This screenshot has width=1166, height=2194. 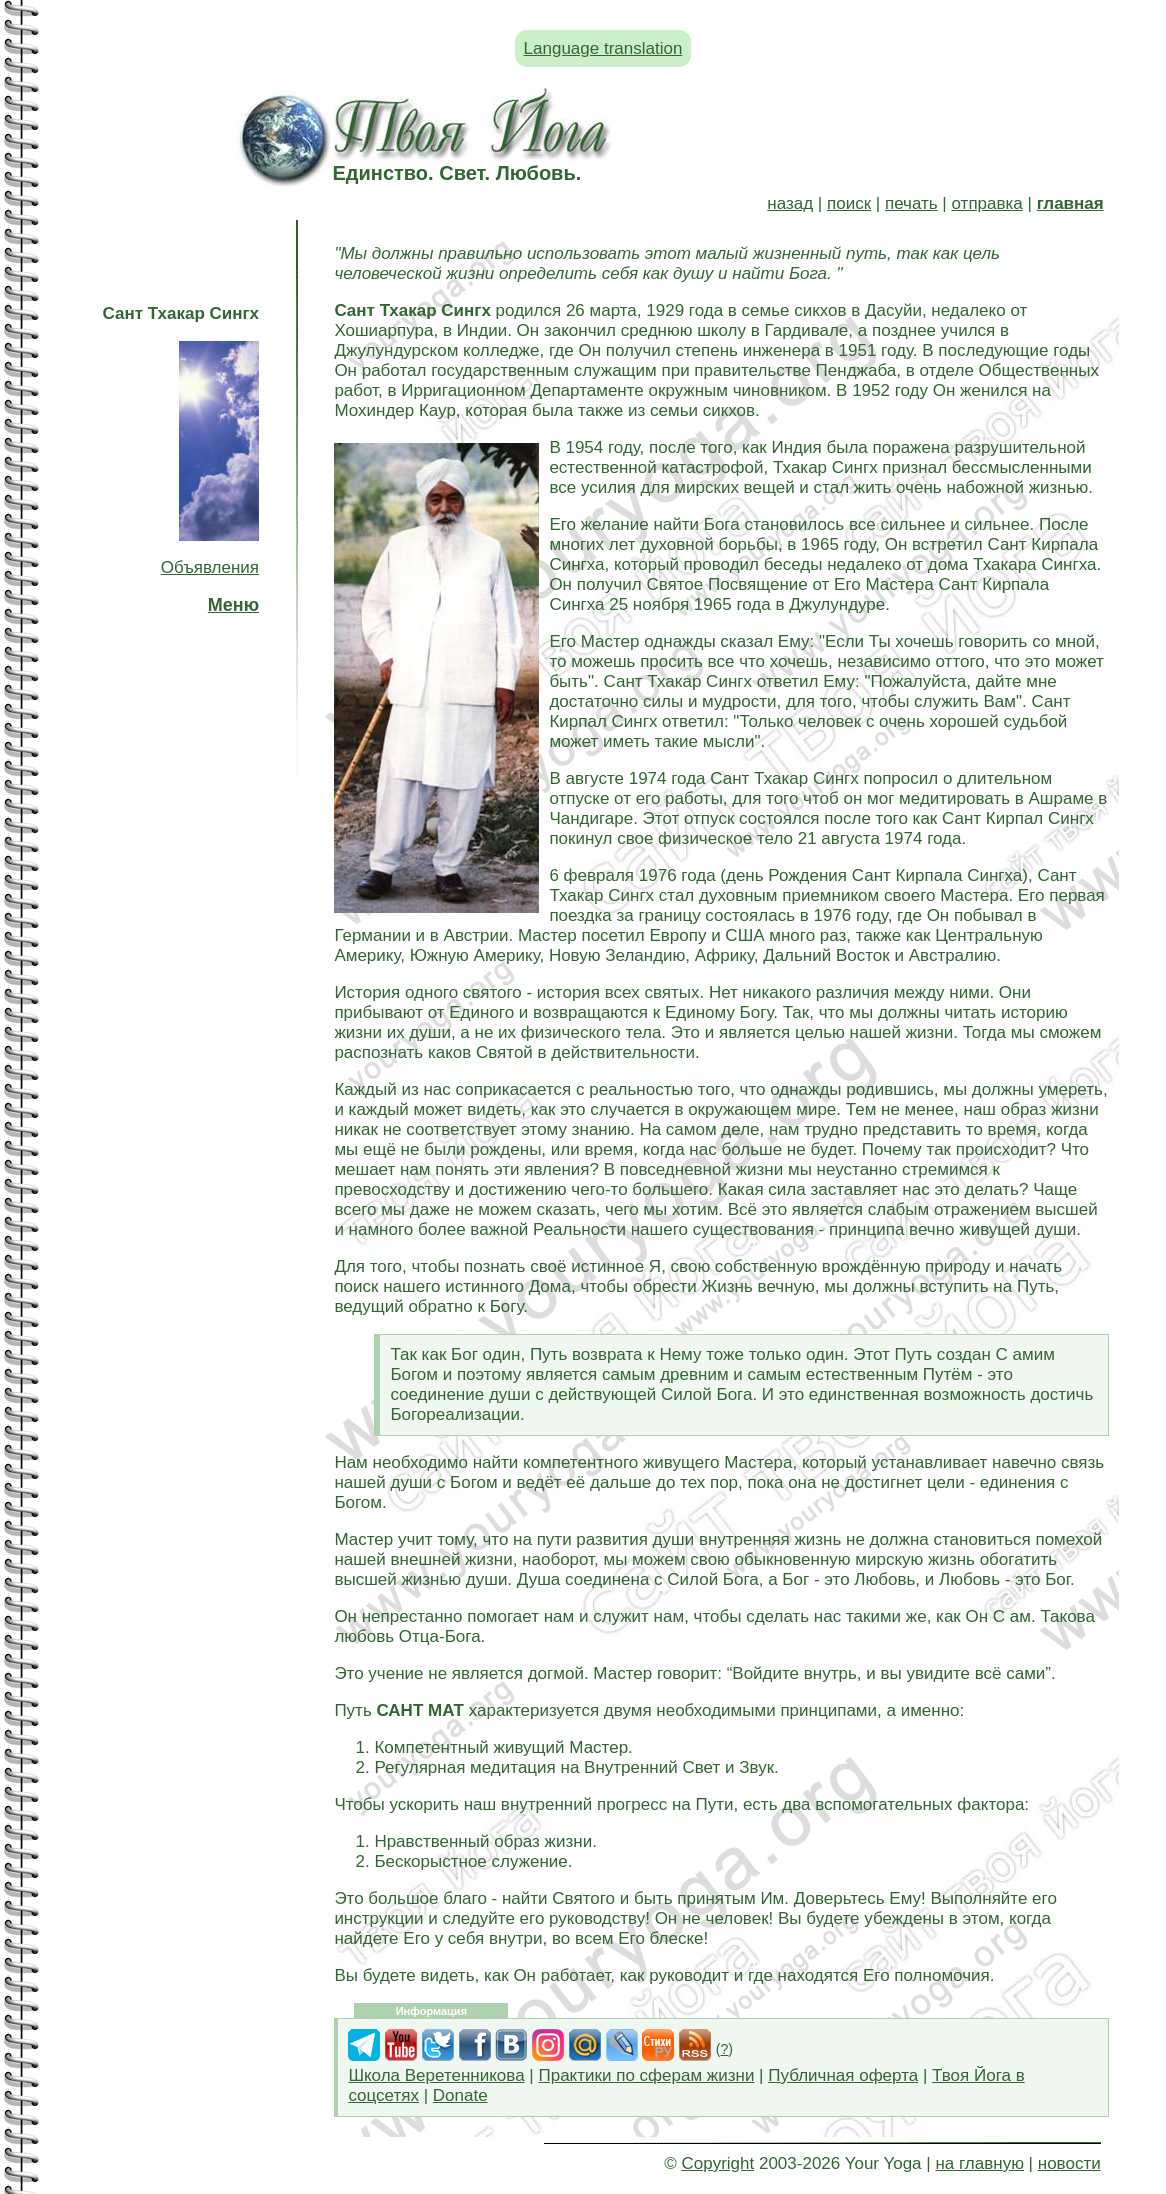 What do you see at coordinates (717, 2163) in the screenshot?
I see `Copyright` at bounding box center [717, 2163].